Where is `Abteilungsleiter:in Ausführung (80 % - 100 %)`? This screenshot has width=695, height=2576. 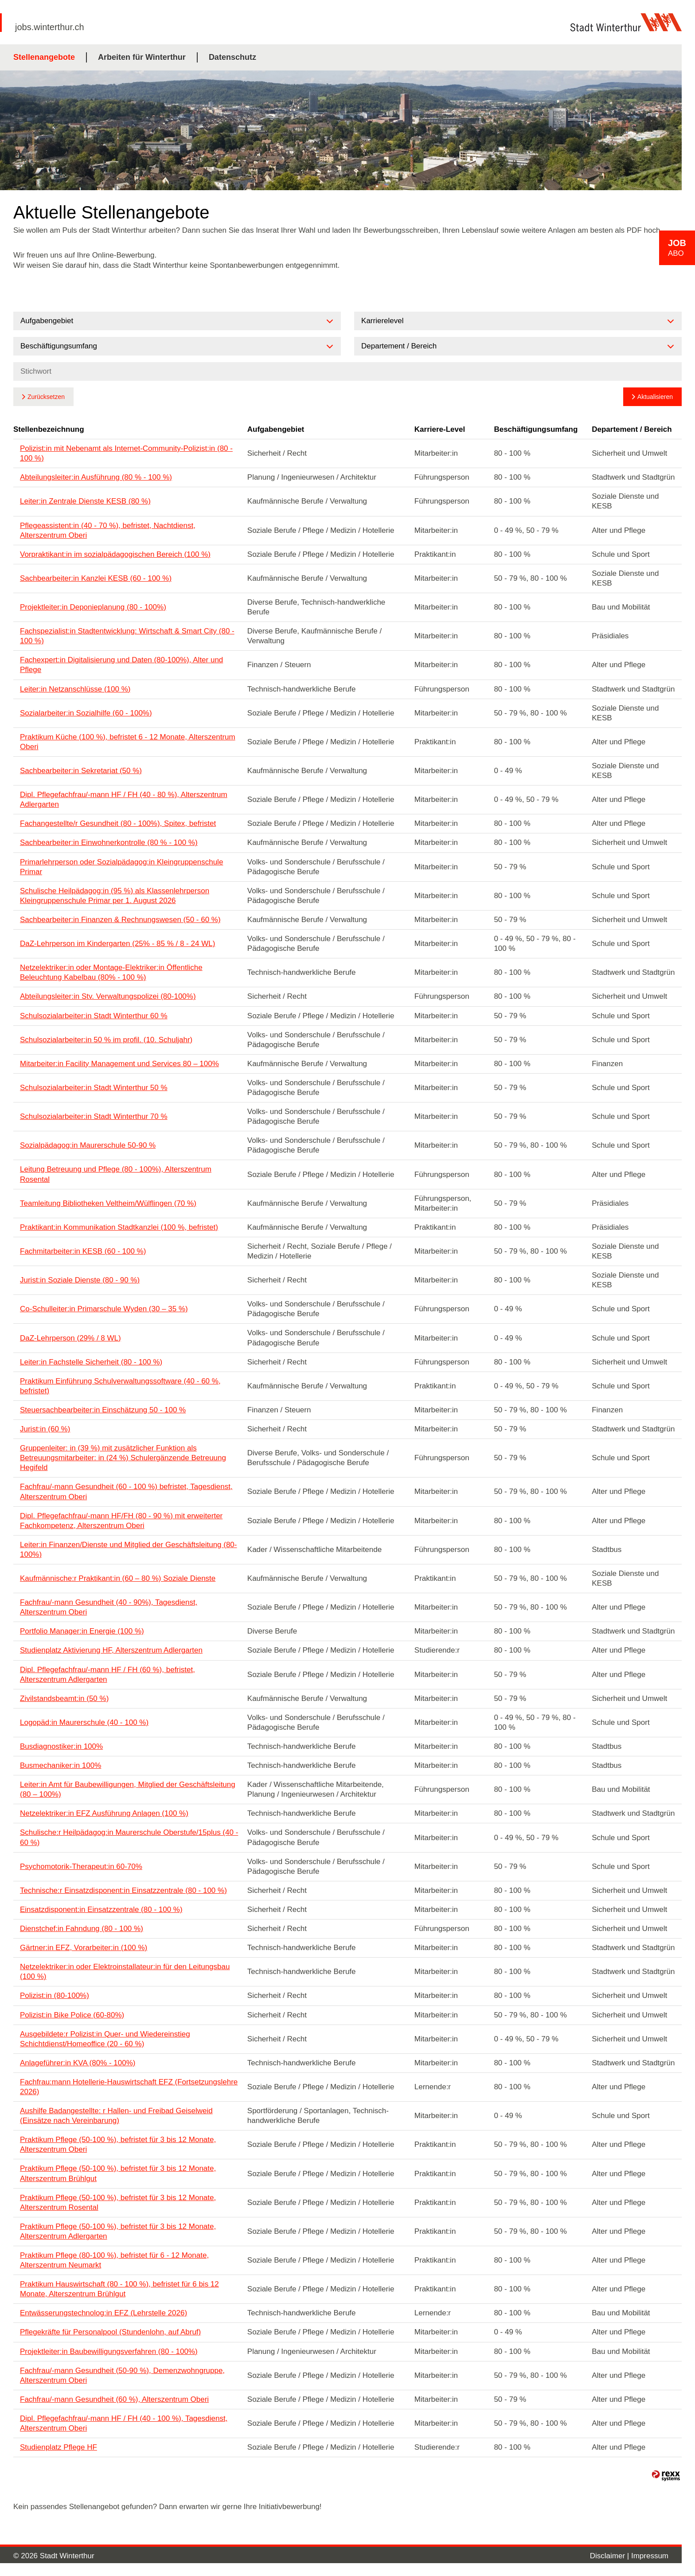
Abteilungsleiter:in Ausführung (80 % - 100 %) is located at coordinates (96, 477).